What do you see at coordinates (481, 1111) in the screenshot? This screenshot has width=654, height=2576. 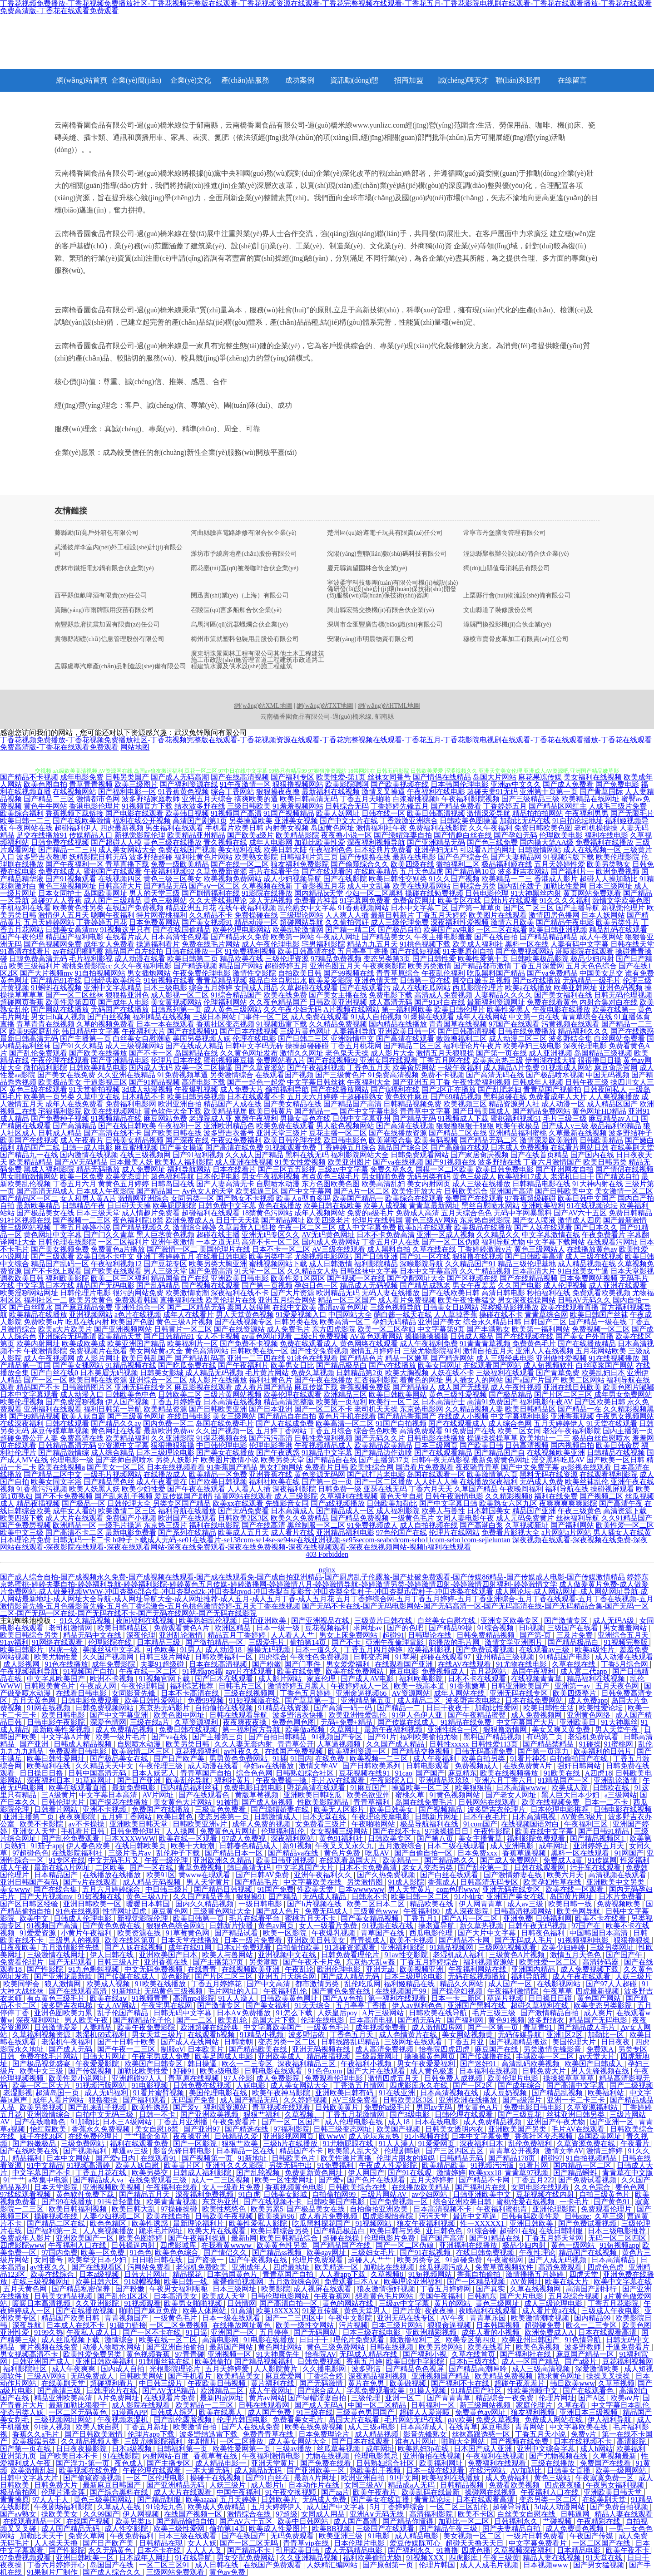 I see `国产日韩美国成人` at bounding box center [481, 1111].